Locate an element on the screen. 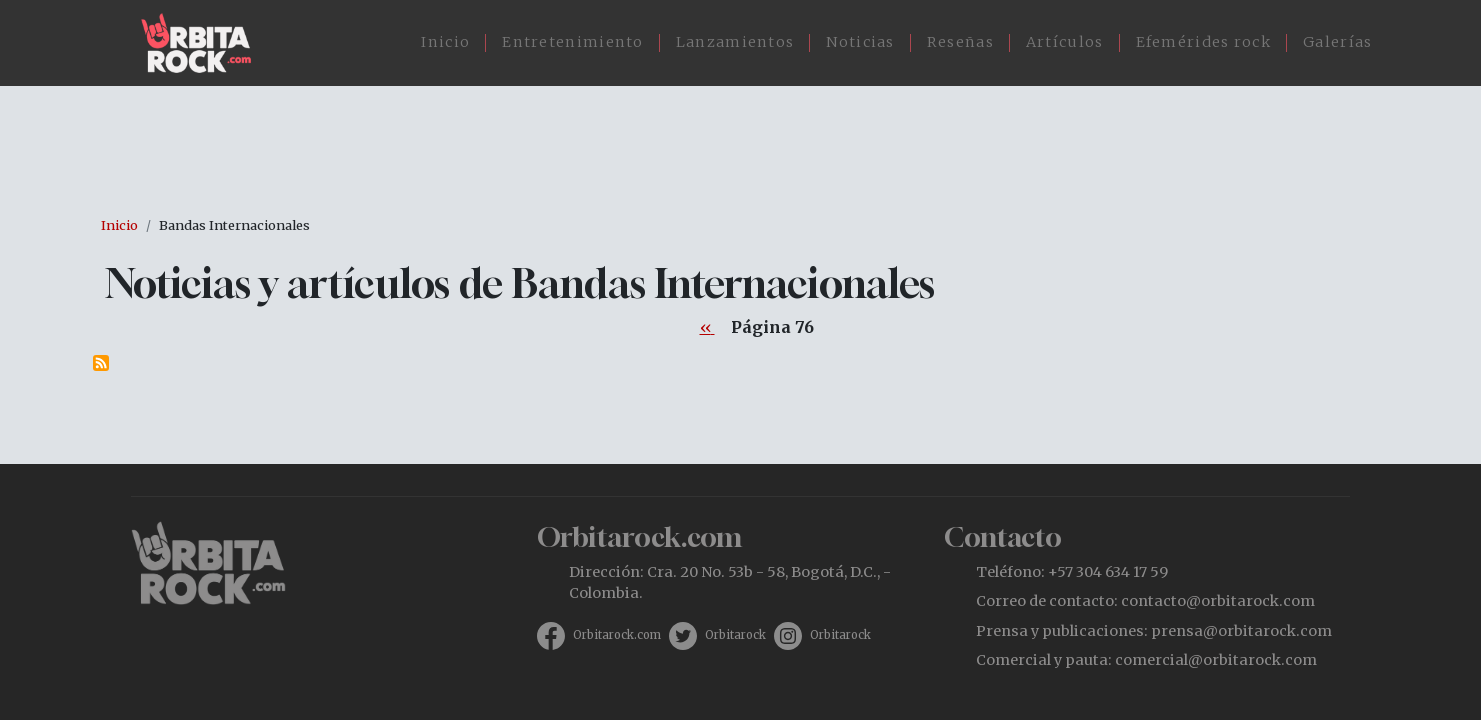 The width and height of the screenshot is (1481, 720). comercial@orbitarock.com is located at coordinates (1216, 660).